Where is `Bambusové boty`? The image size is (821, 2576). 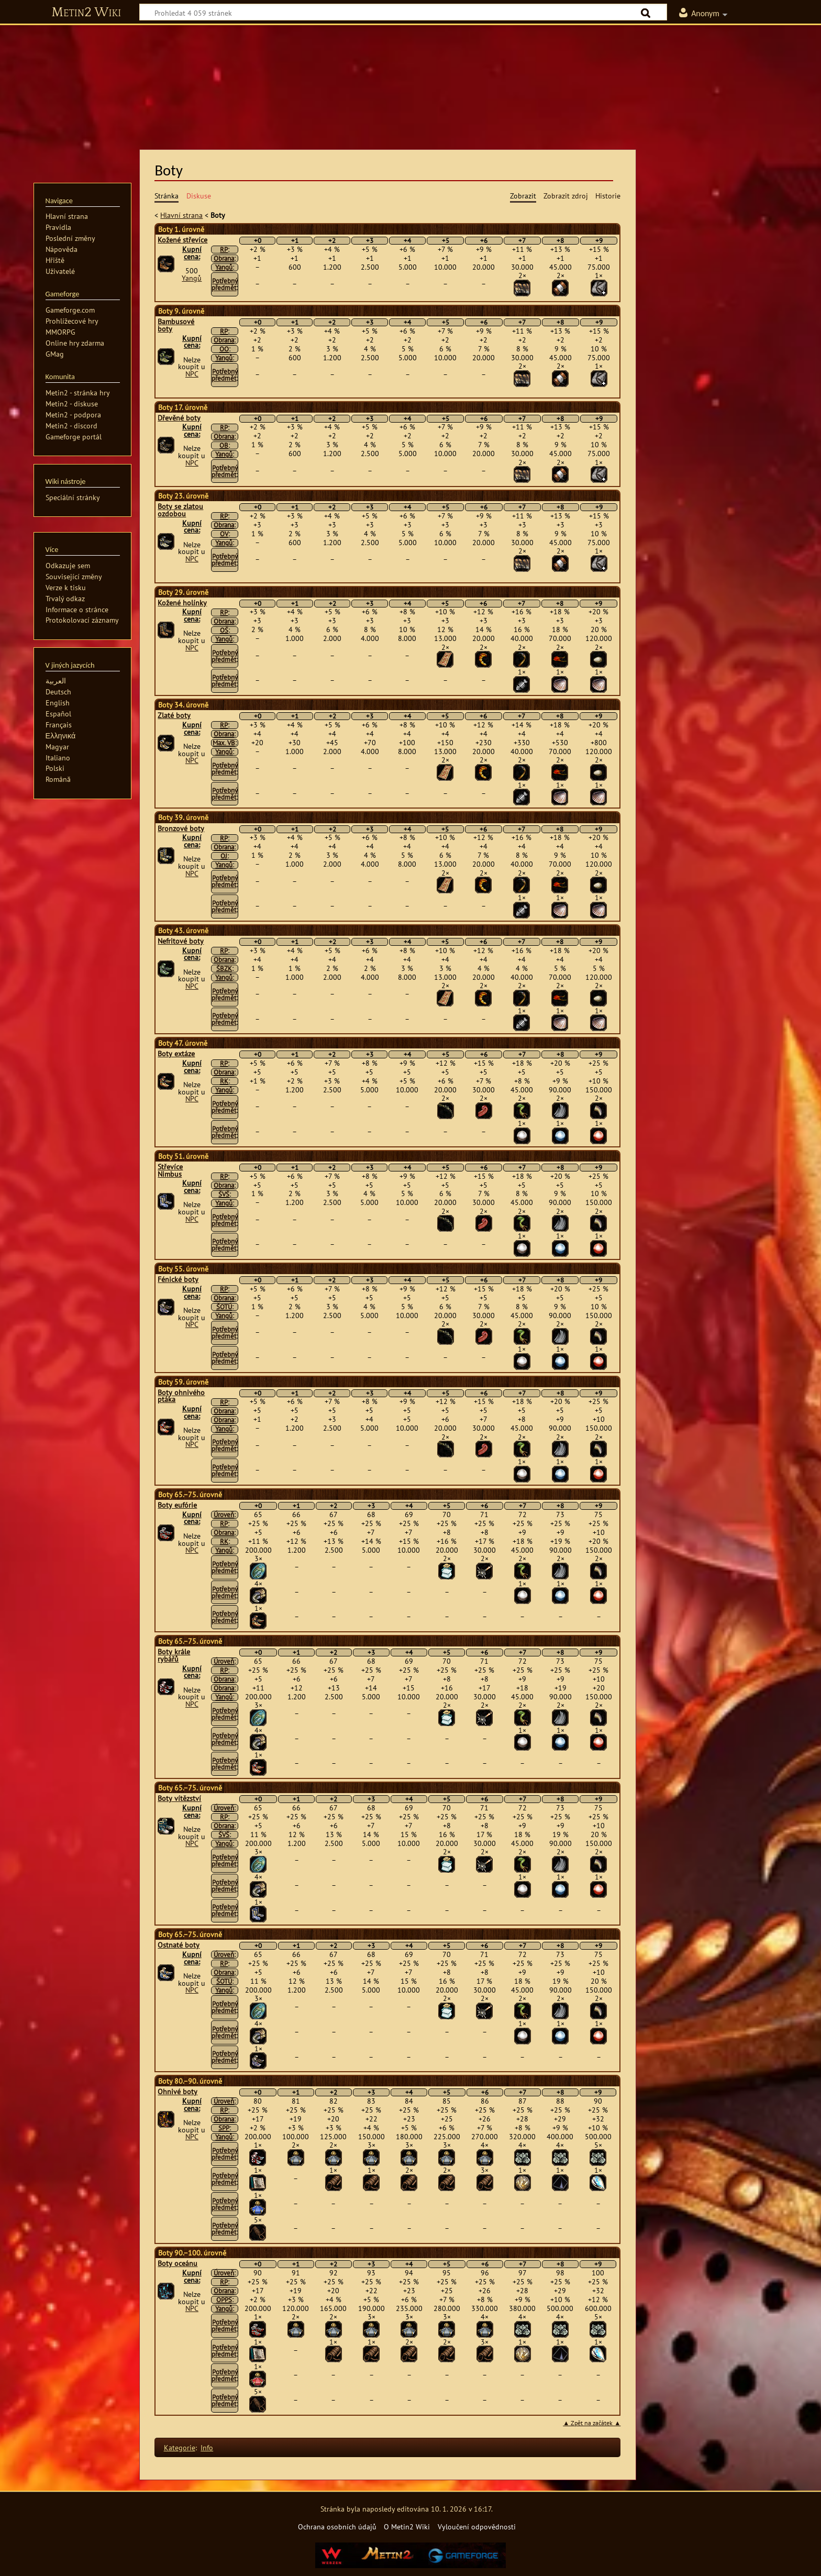 Bambusové boty is located at coordinates (176, 325).